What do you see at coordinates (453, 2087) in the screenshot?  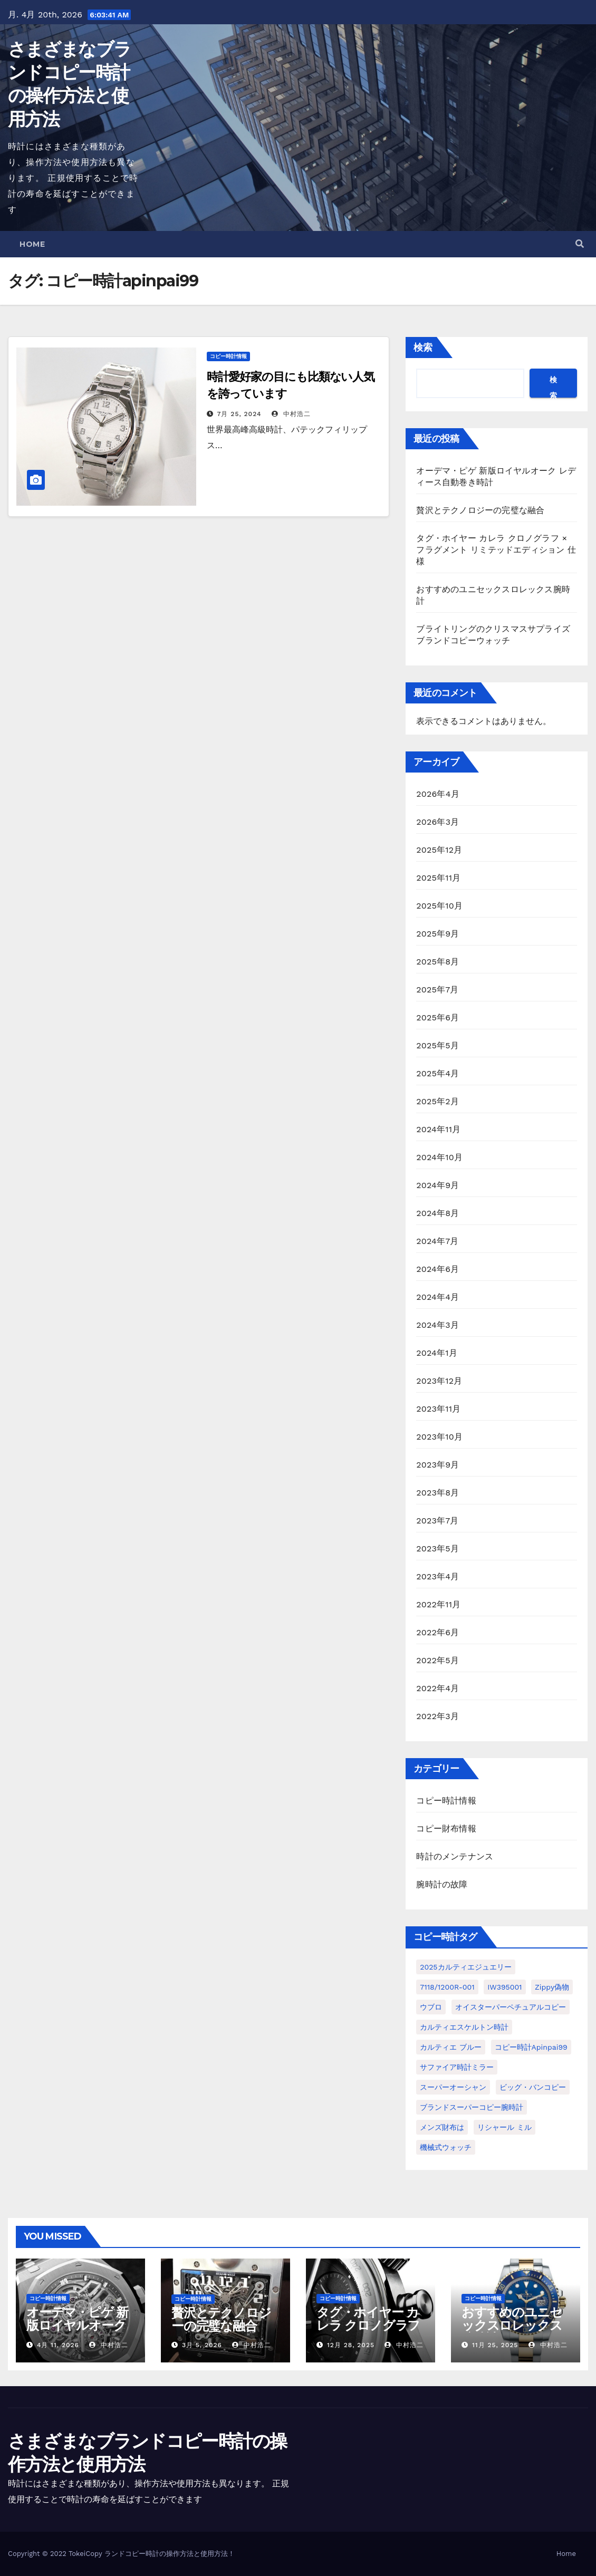 I see `スーパーオーシャン [スーパーオーシャン (1個の項目)]` at bounding box center [453, 2087].